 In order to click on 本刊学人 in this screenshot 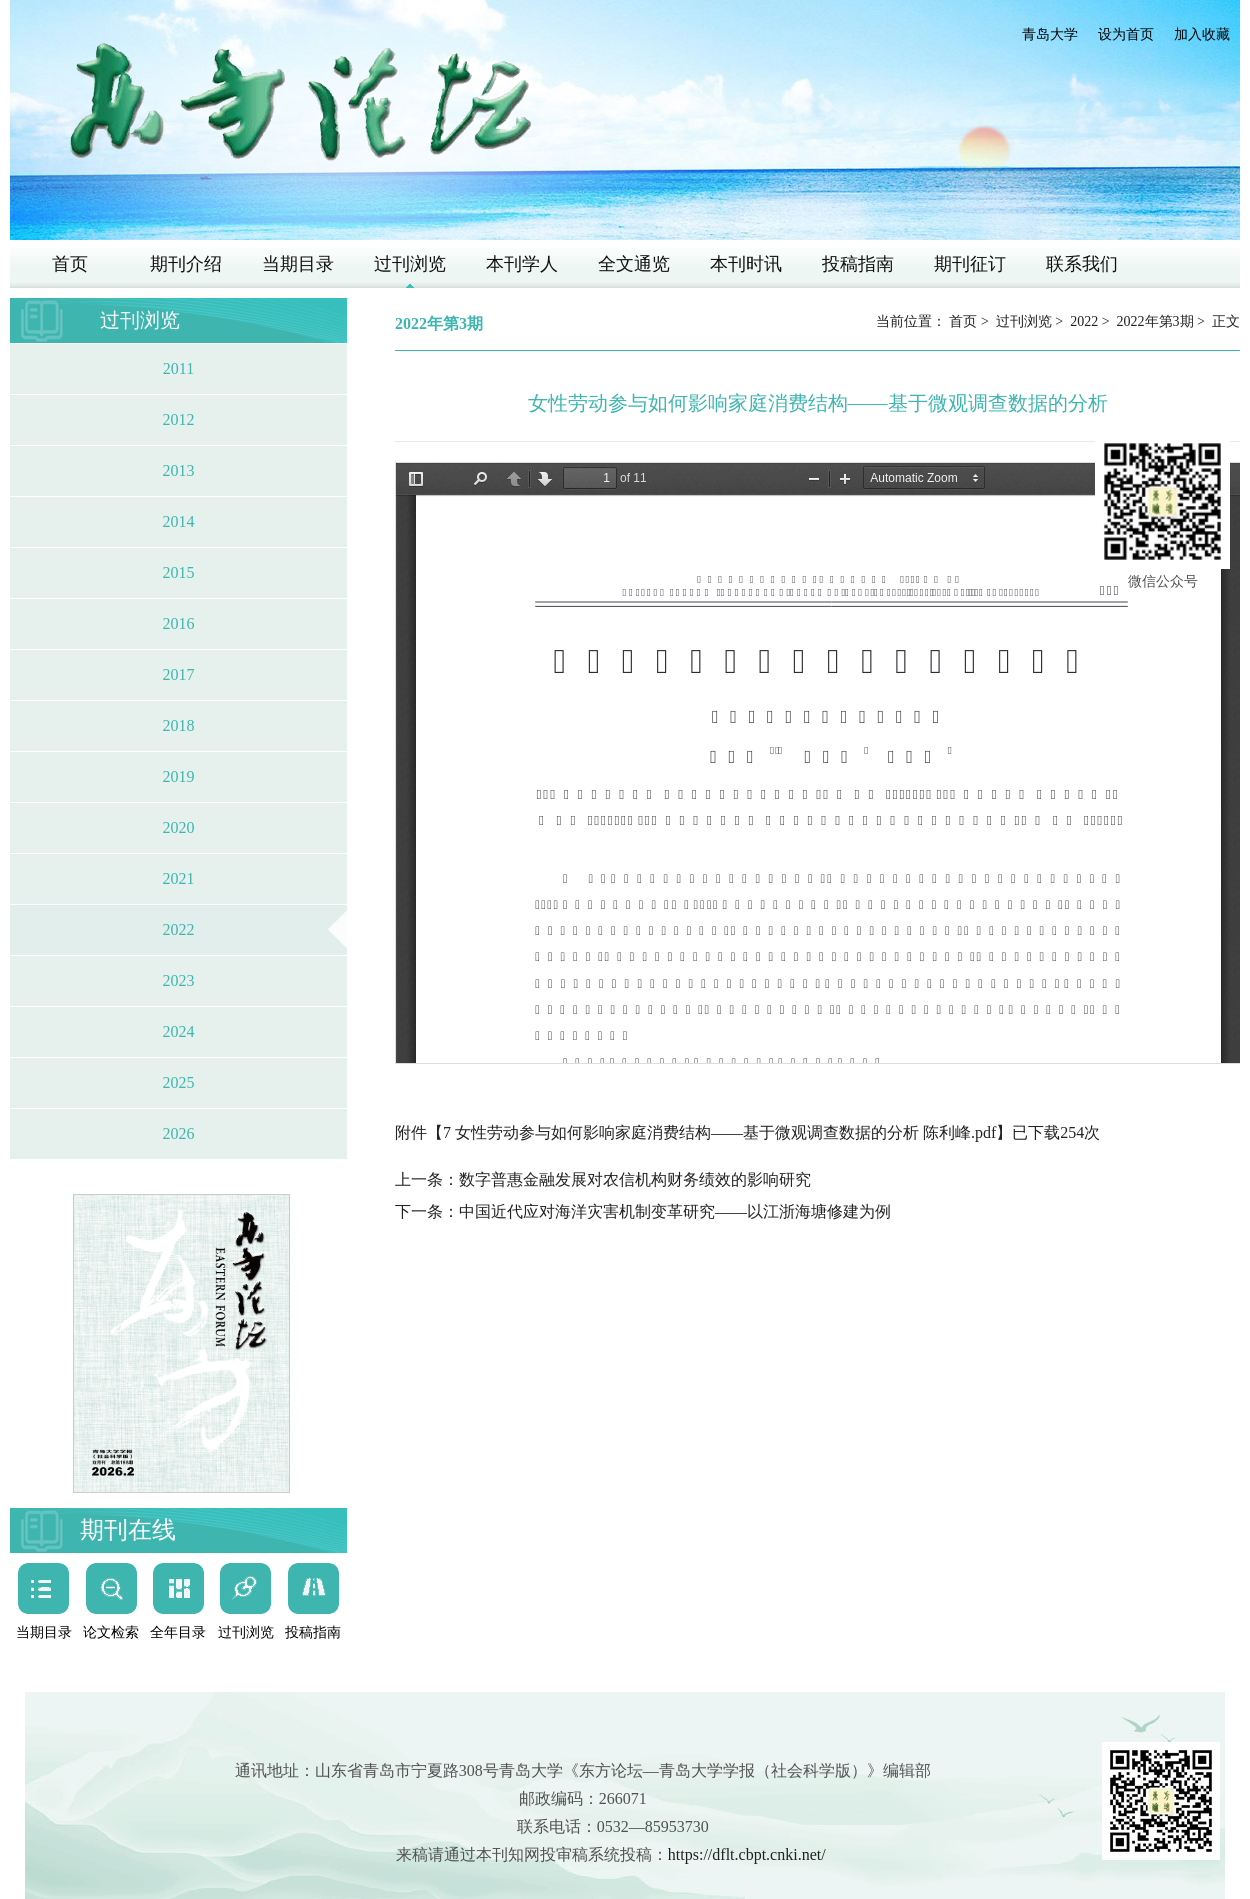, I will do `click(522, 264)`.